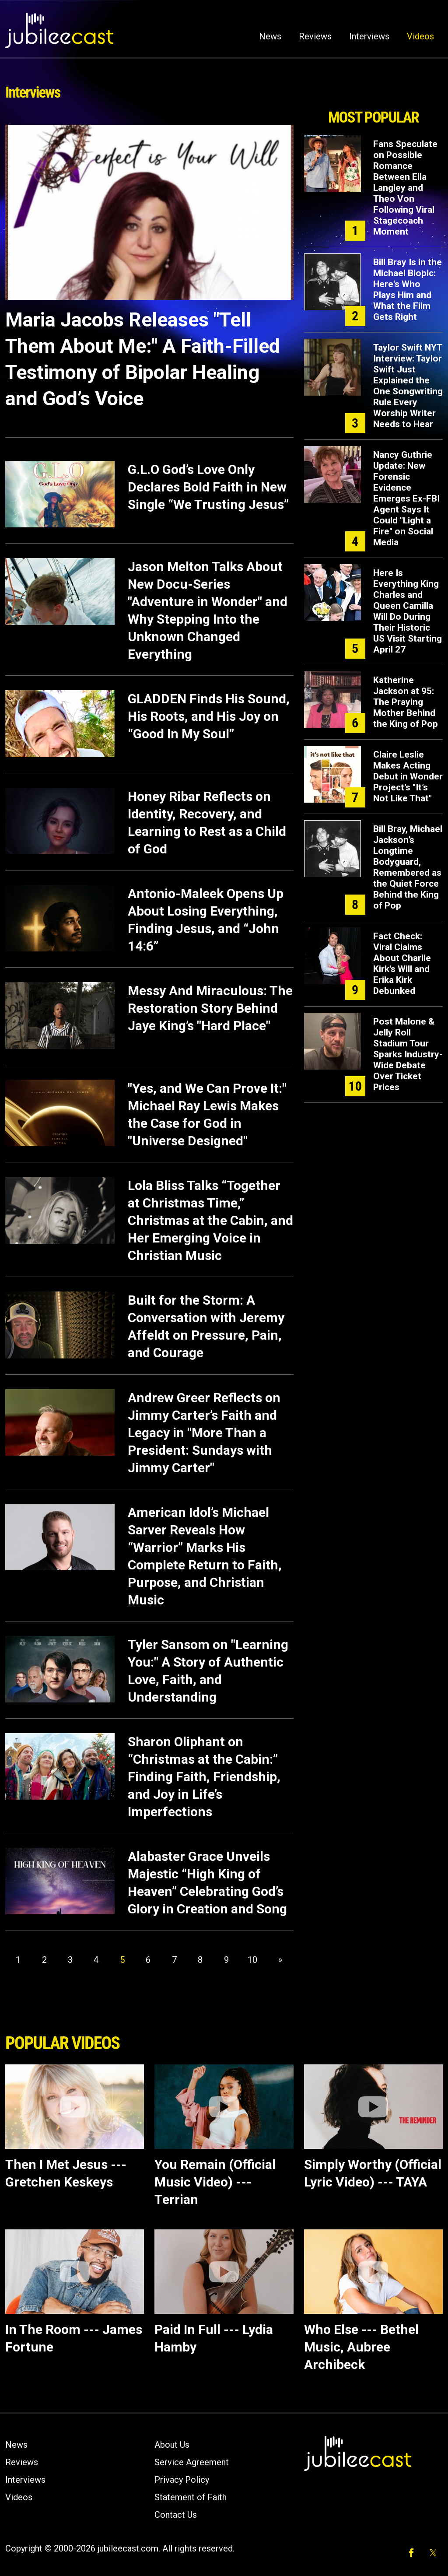  What do you see at coordinates (407, 867) in the screenshot?
I see `Bill Bray, Michael Jackson’s Longtime Bodyguard, Remembered as the Quiet Force Behind the King of Pop` at bounding box center [407, 867].